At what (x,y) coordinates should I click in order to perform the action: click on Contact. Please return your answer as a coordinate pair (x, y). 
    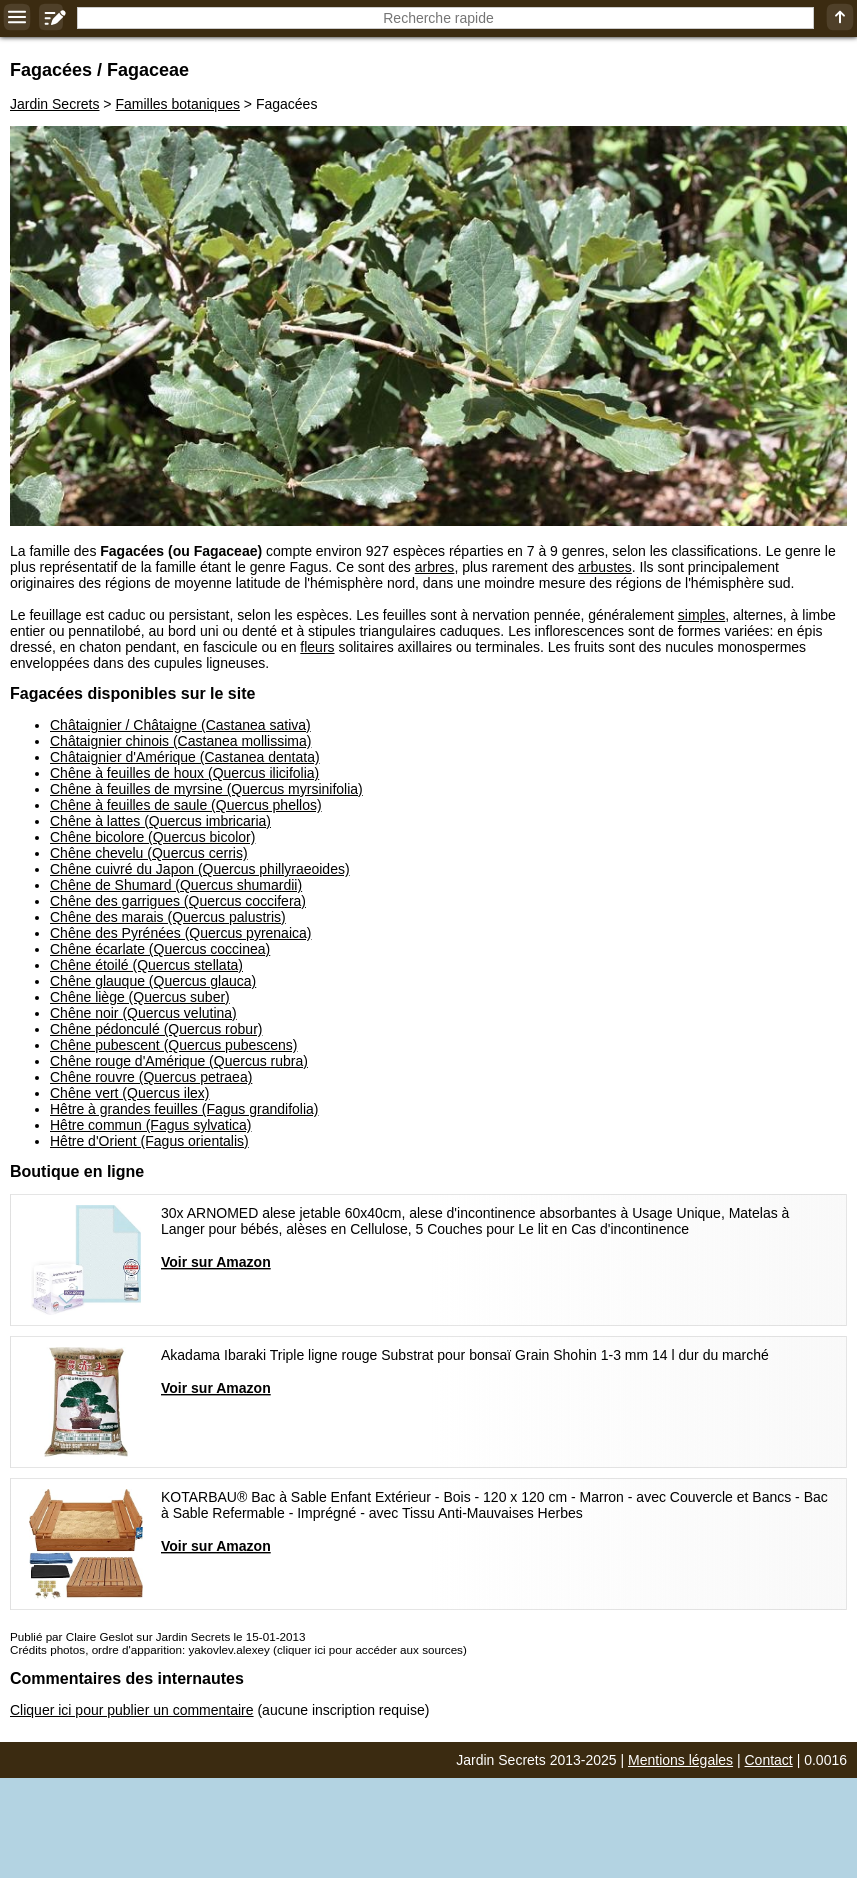
    Looking at the image, I should click on (769, 1760).